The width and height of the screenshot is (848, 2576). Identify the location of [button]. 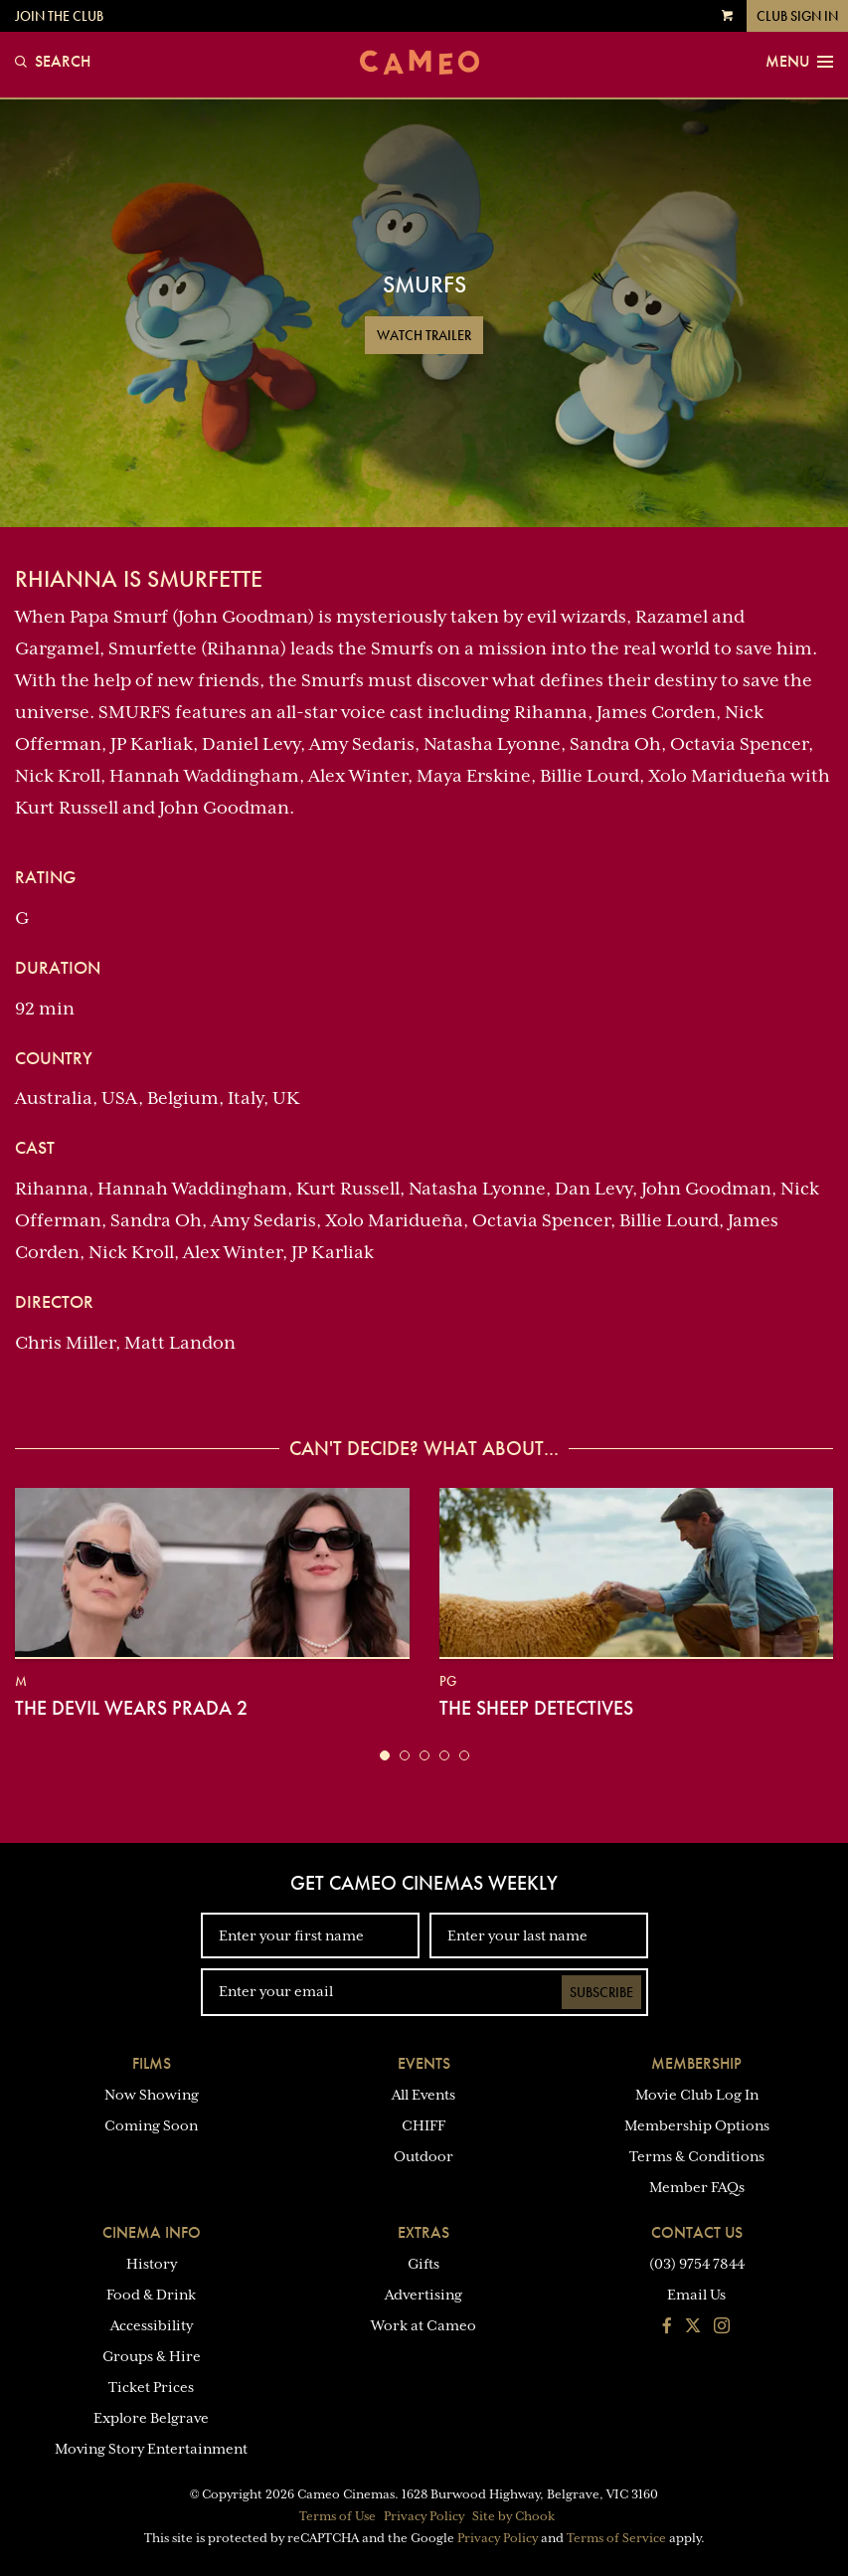
(385, 1755).